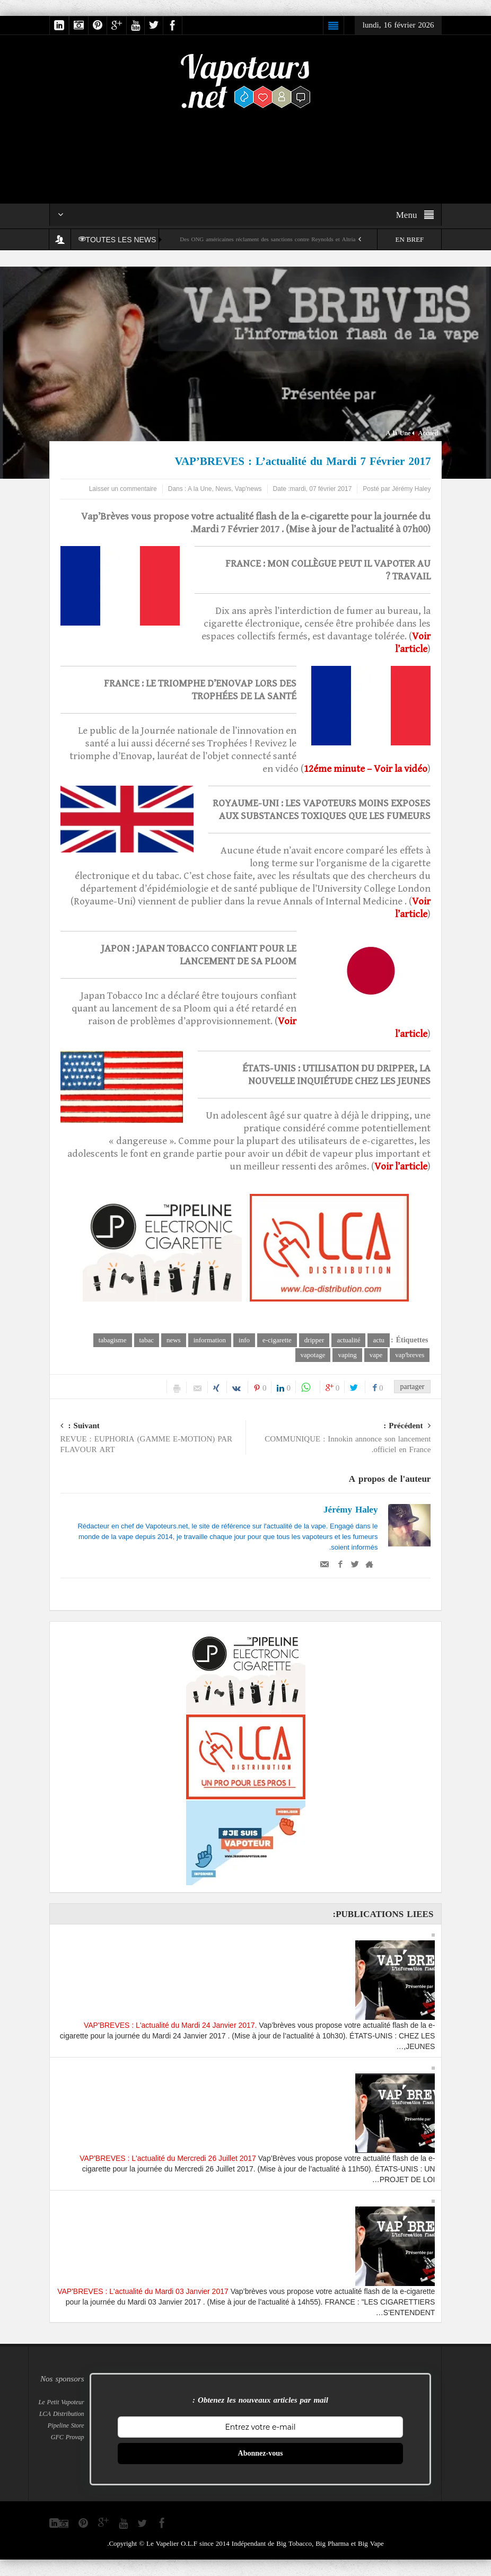 The height and width of the screenshot is (2576, 491). Describe the element at coordinates (210, 1340) in the screenshot. I see `information` at that location.